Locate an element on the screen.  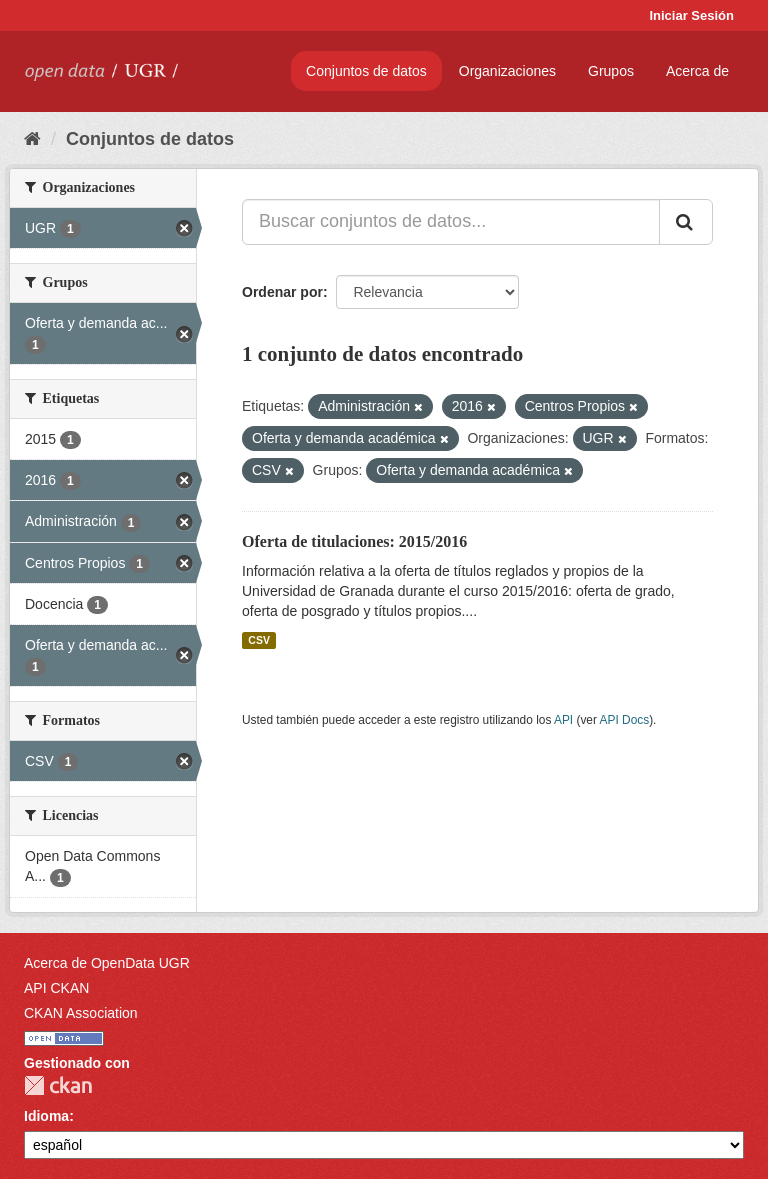
Organizaciones is located at coordinates (507, 71).